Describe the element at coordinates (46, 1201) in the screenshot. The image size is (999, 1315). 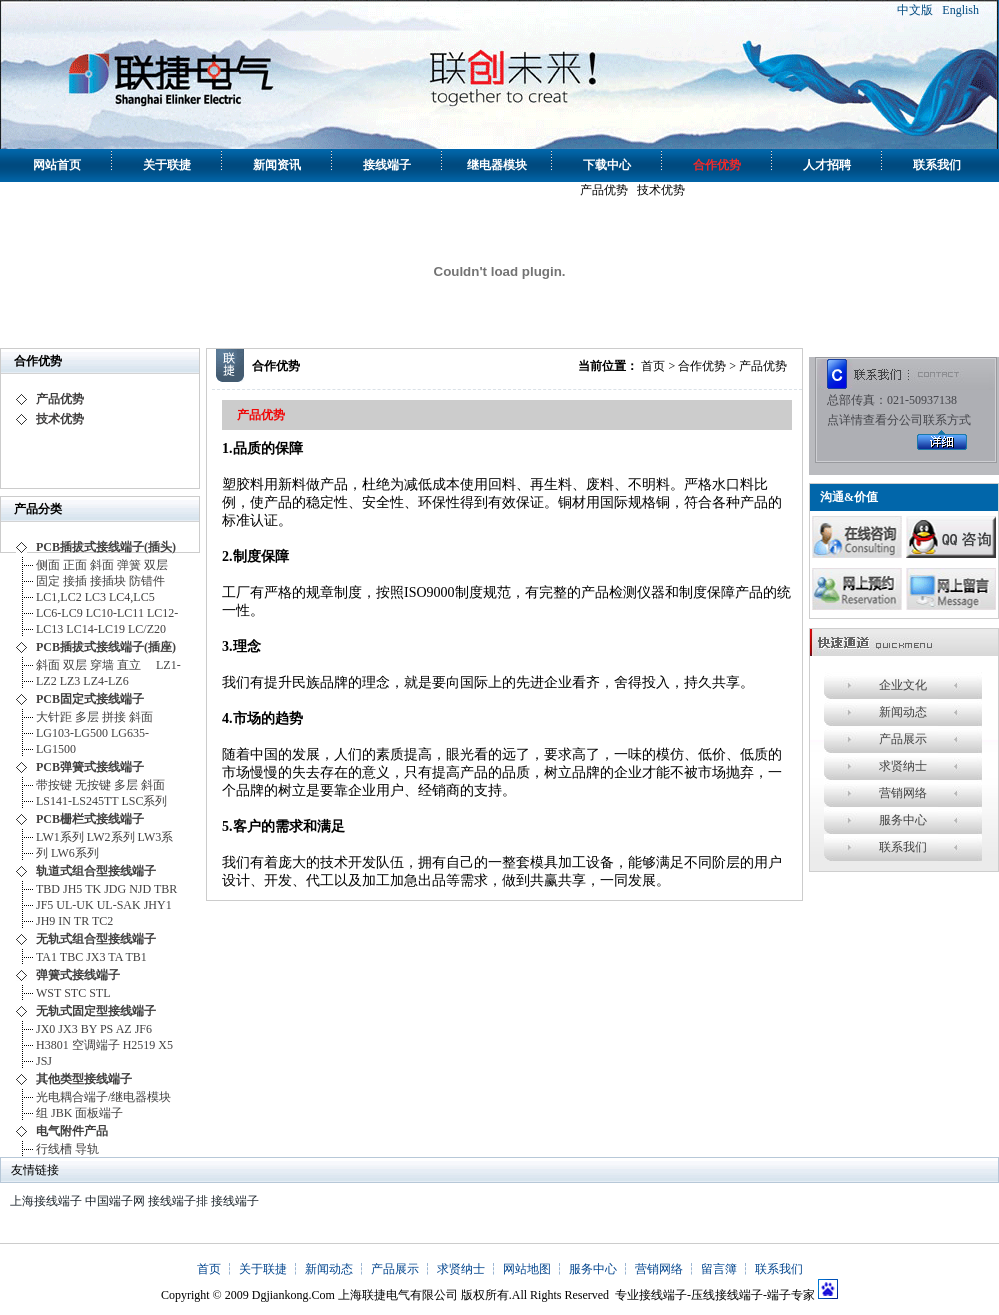
I see `上海接线端子` at that location.